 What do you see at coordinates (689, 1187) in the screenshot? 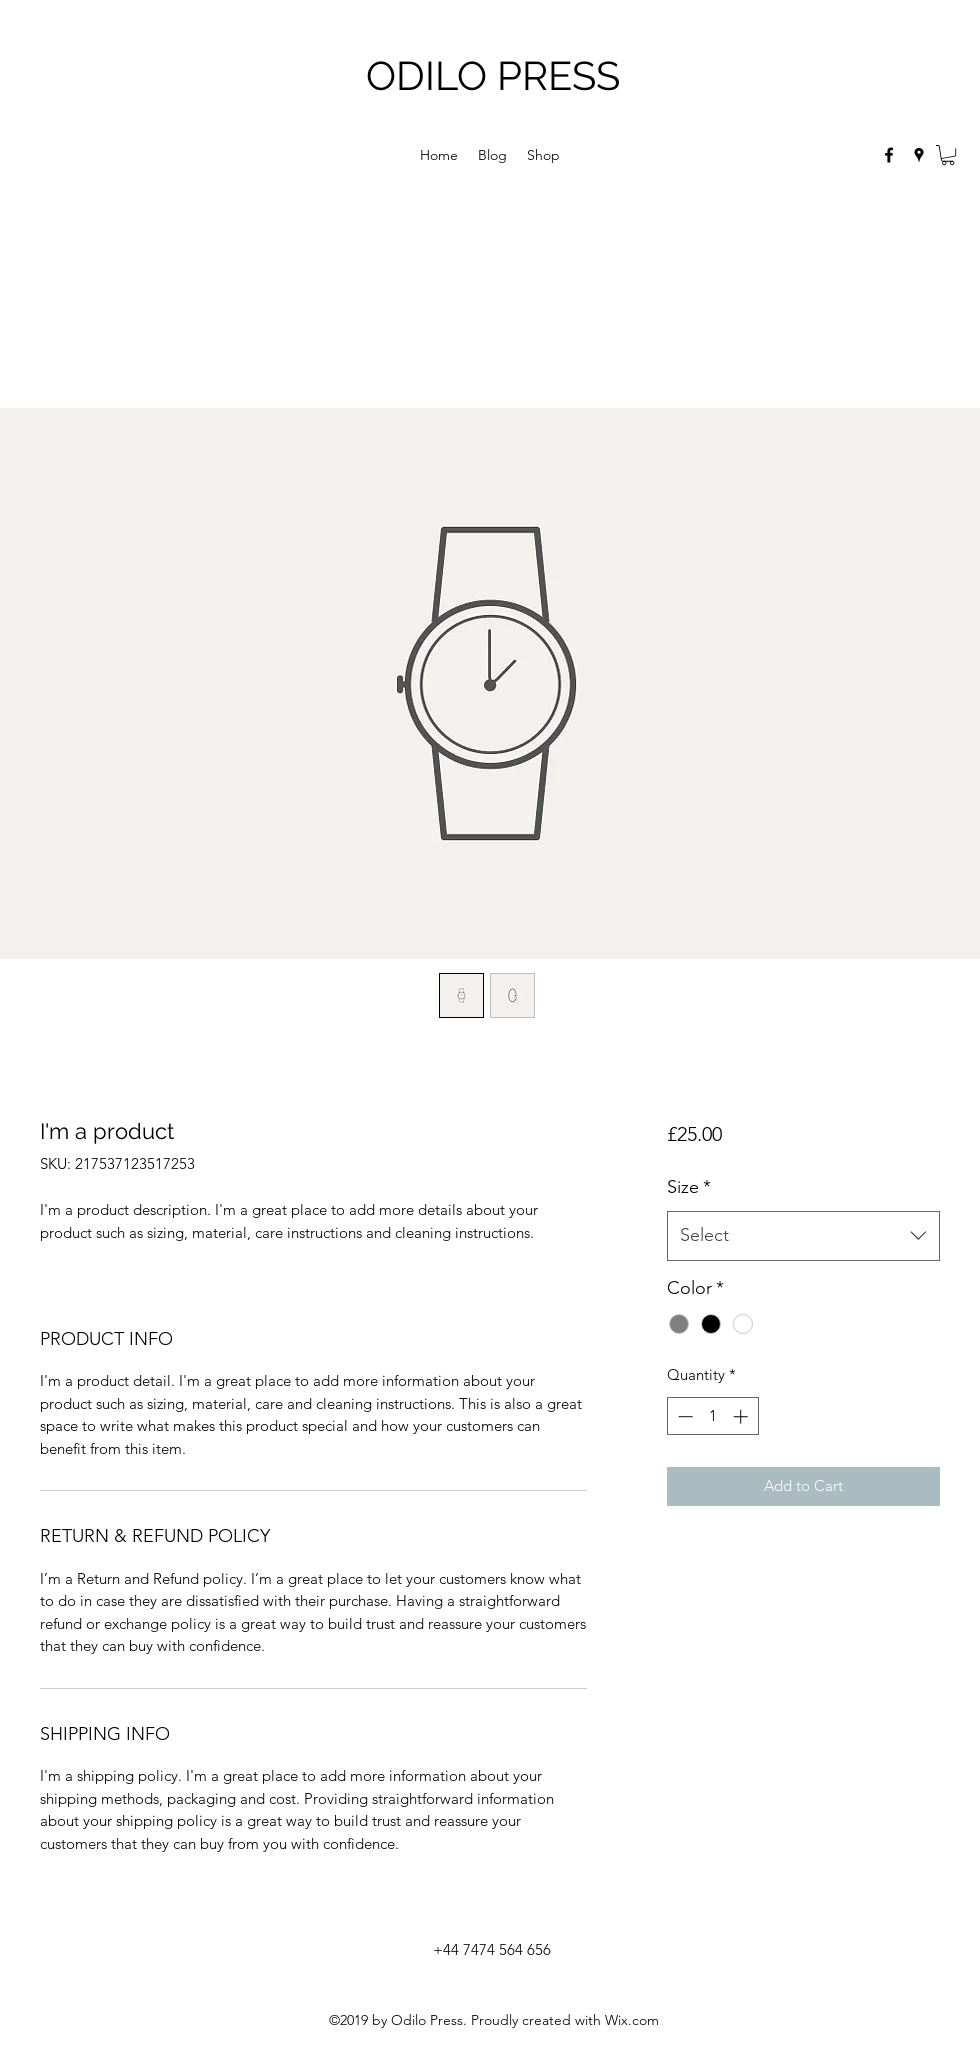
I see `Size` at bounding box center [689, 1187].